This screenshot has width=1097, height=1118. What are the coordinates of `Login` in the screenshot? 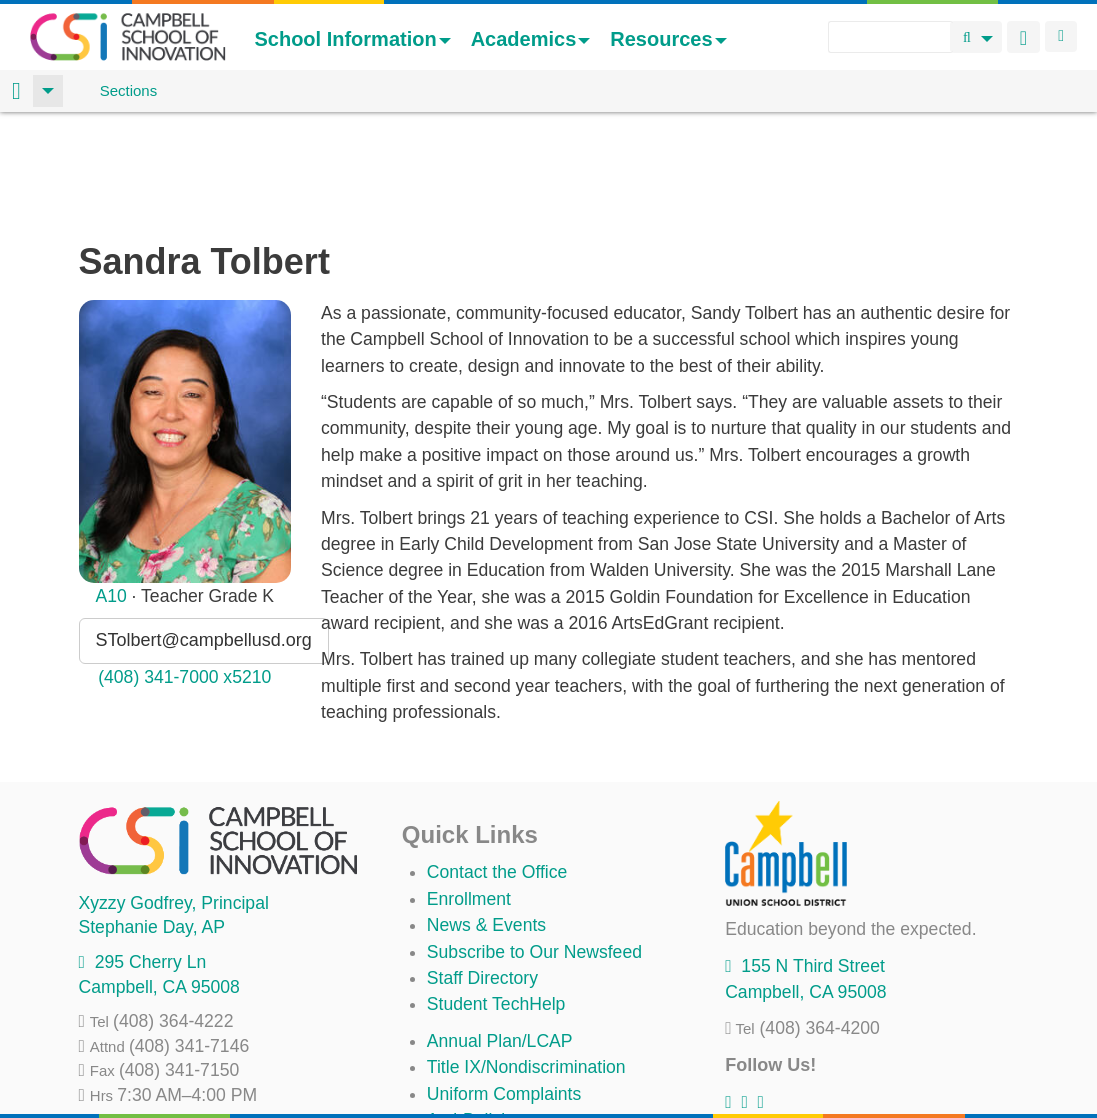 It's located at (1061, 36).